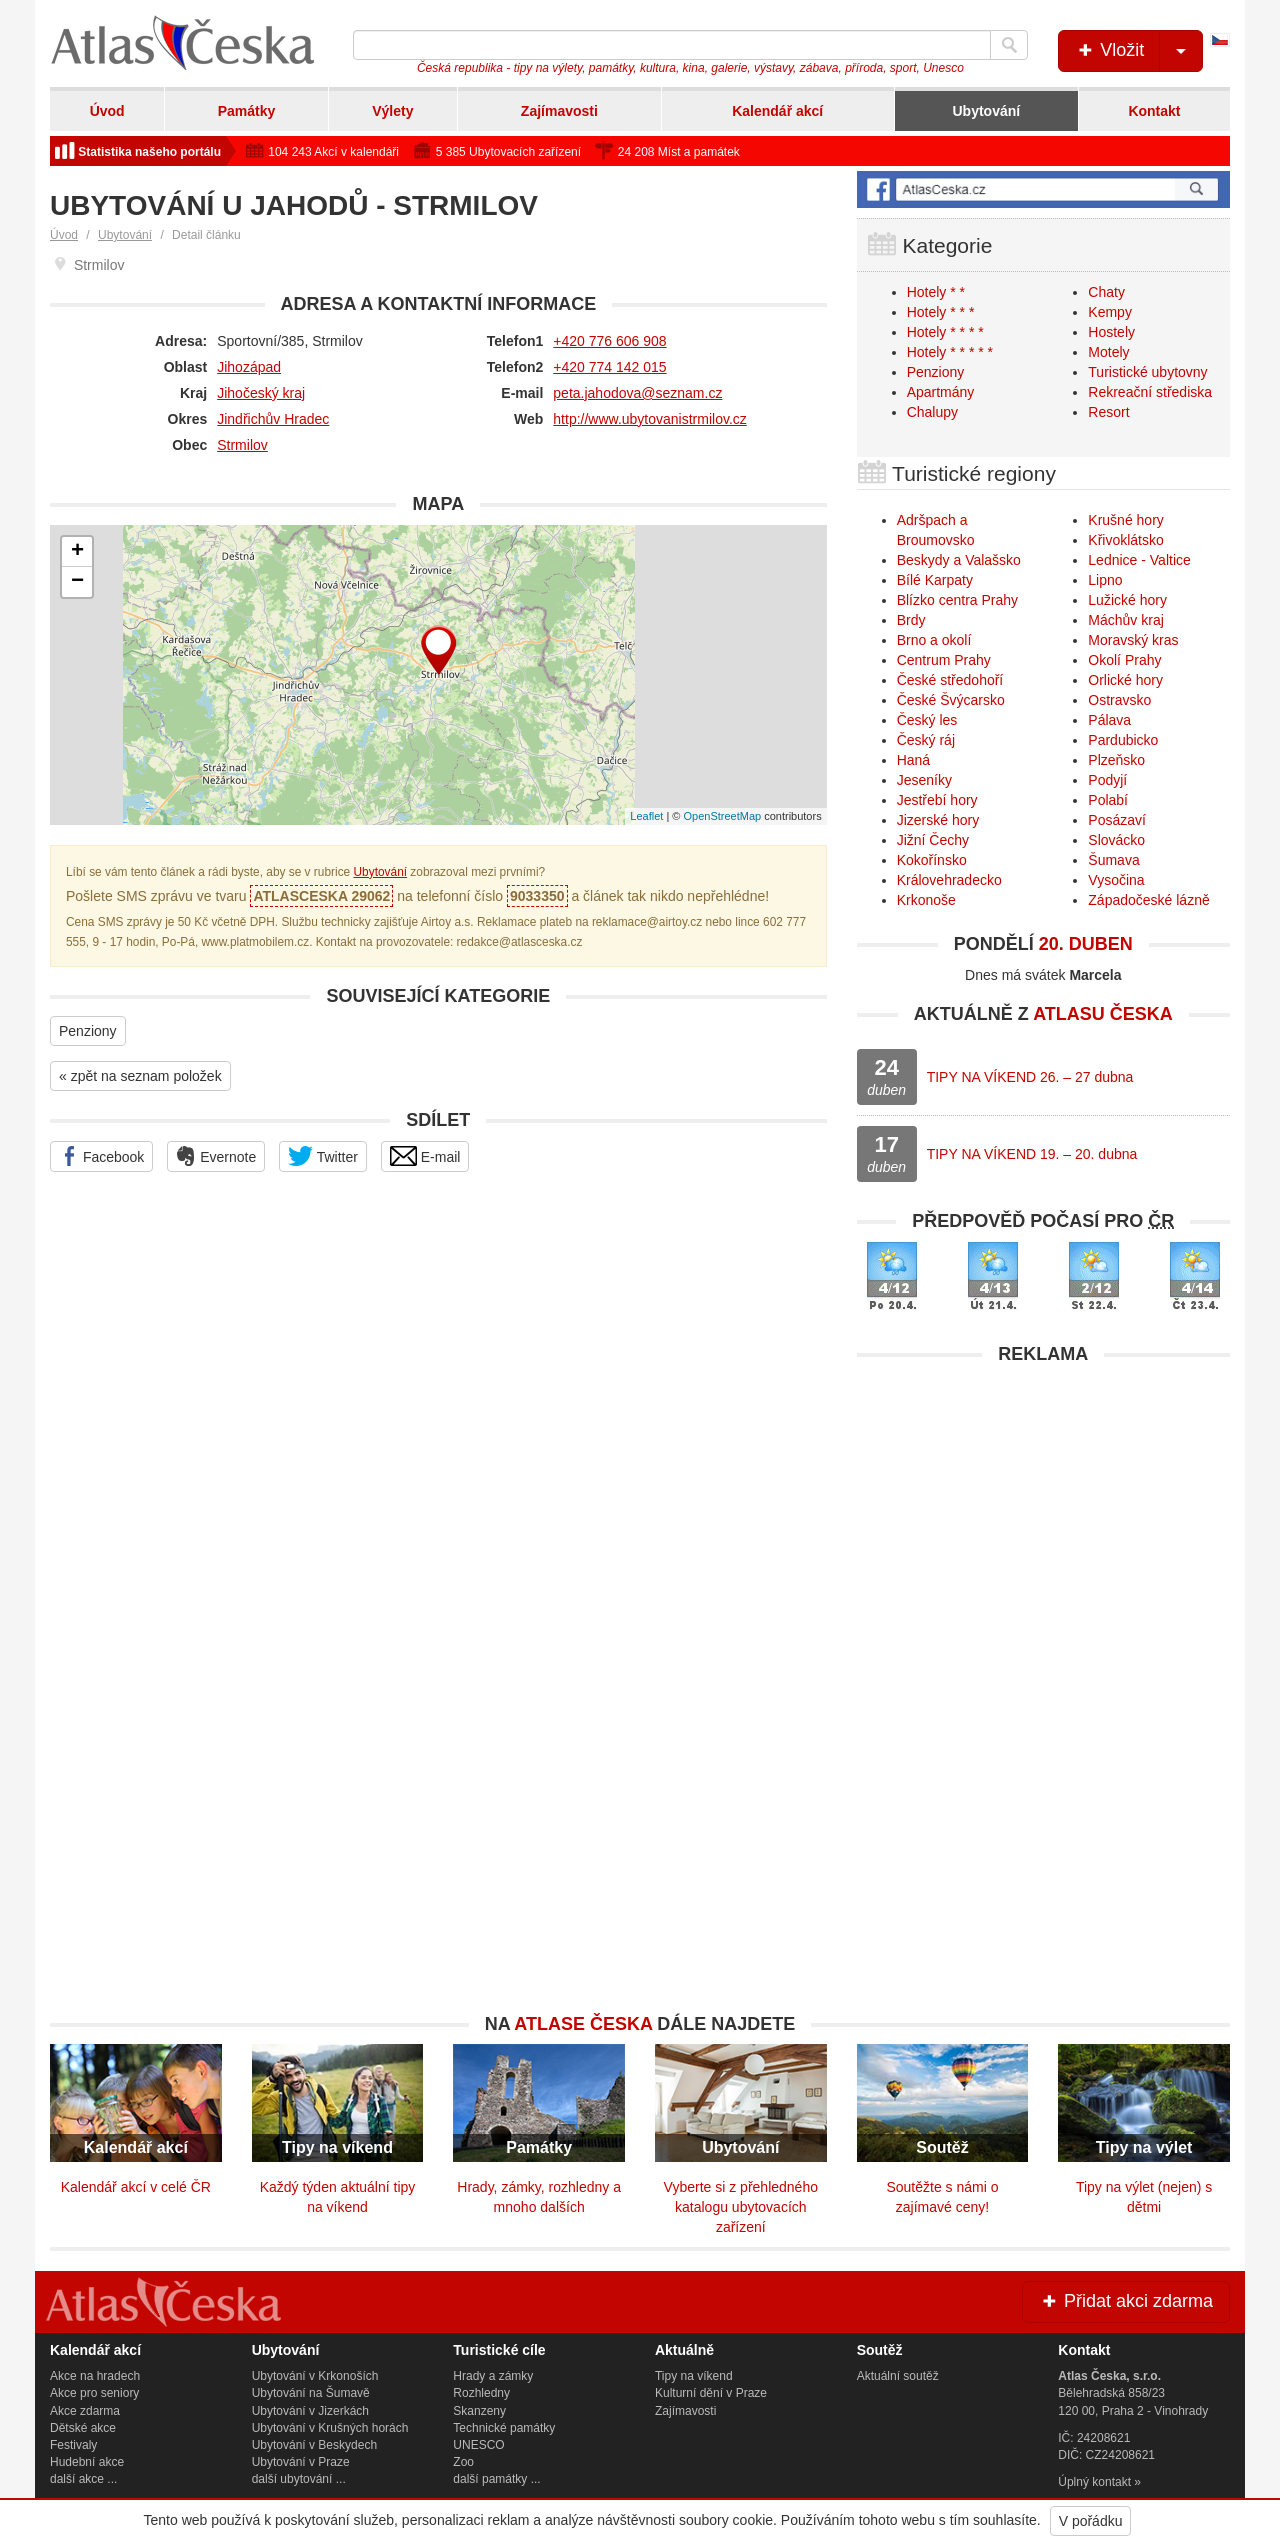 The height and width of the screenshot is (2542, 1280). What do you see at coordinates (1125, 540) in the screenshot?
I see `Křivoklátsko` at bounding box center [1125, 540].